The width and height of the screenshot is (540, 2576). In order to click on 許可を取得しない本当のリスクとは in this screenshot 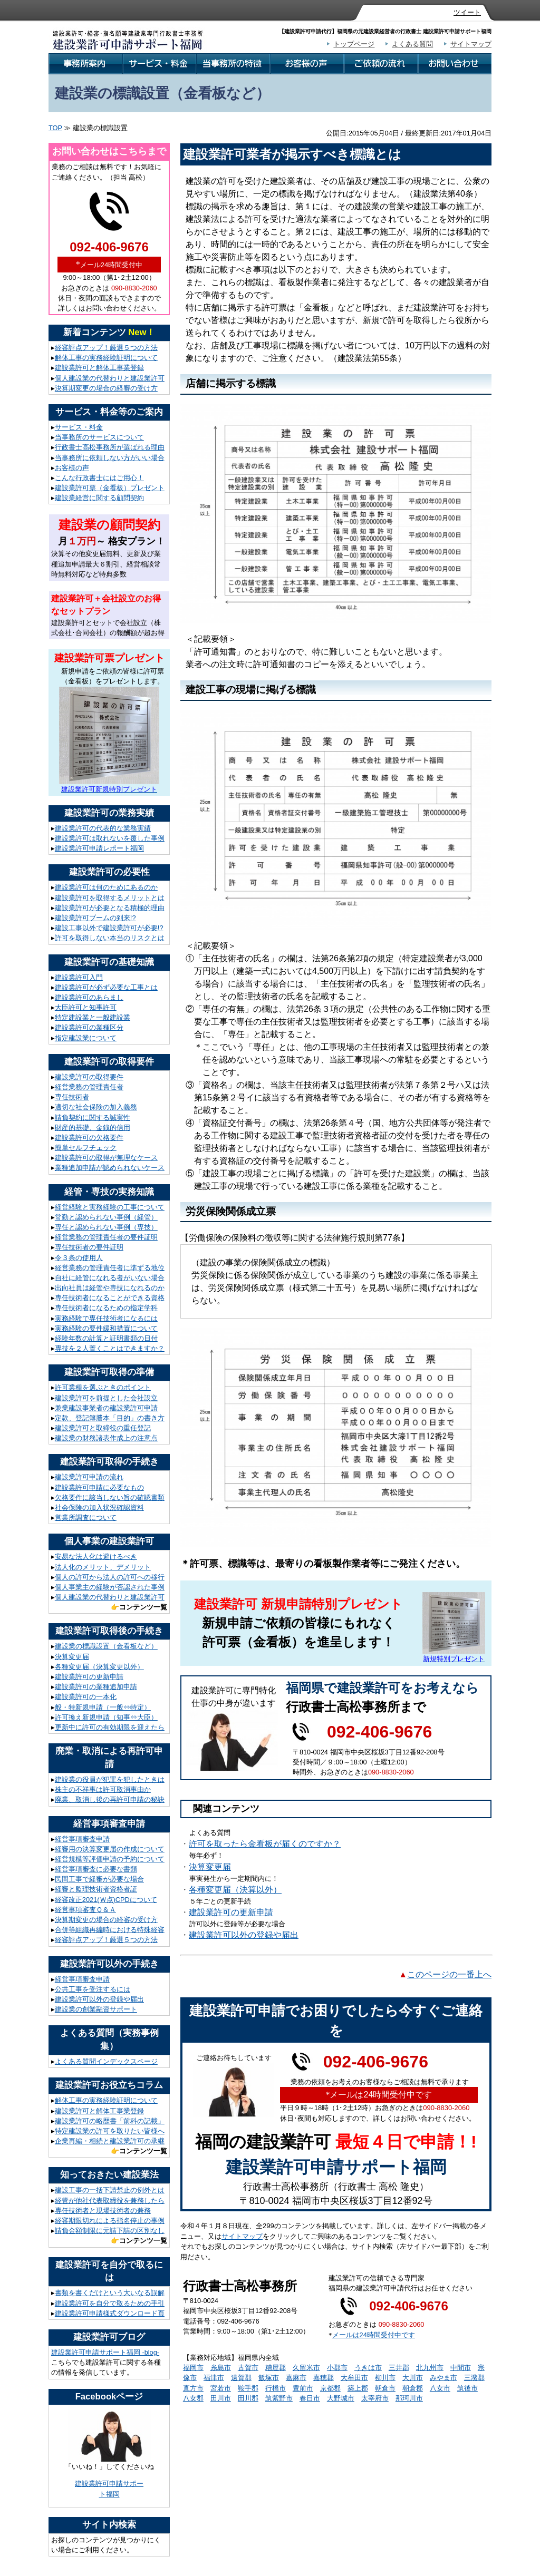, I will do `click(110, 938)`.